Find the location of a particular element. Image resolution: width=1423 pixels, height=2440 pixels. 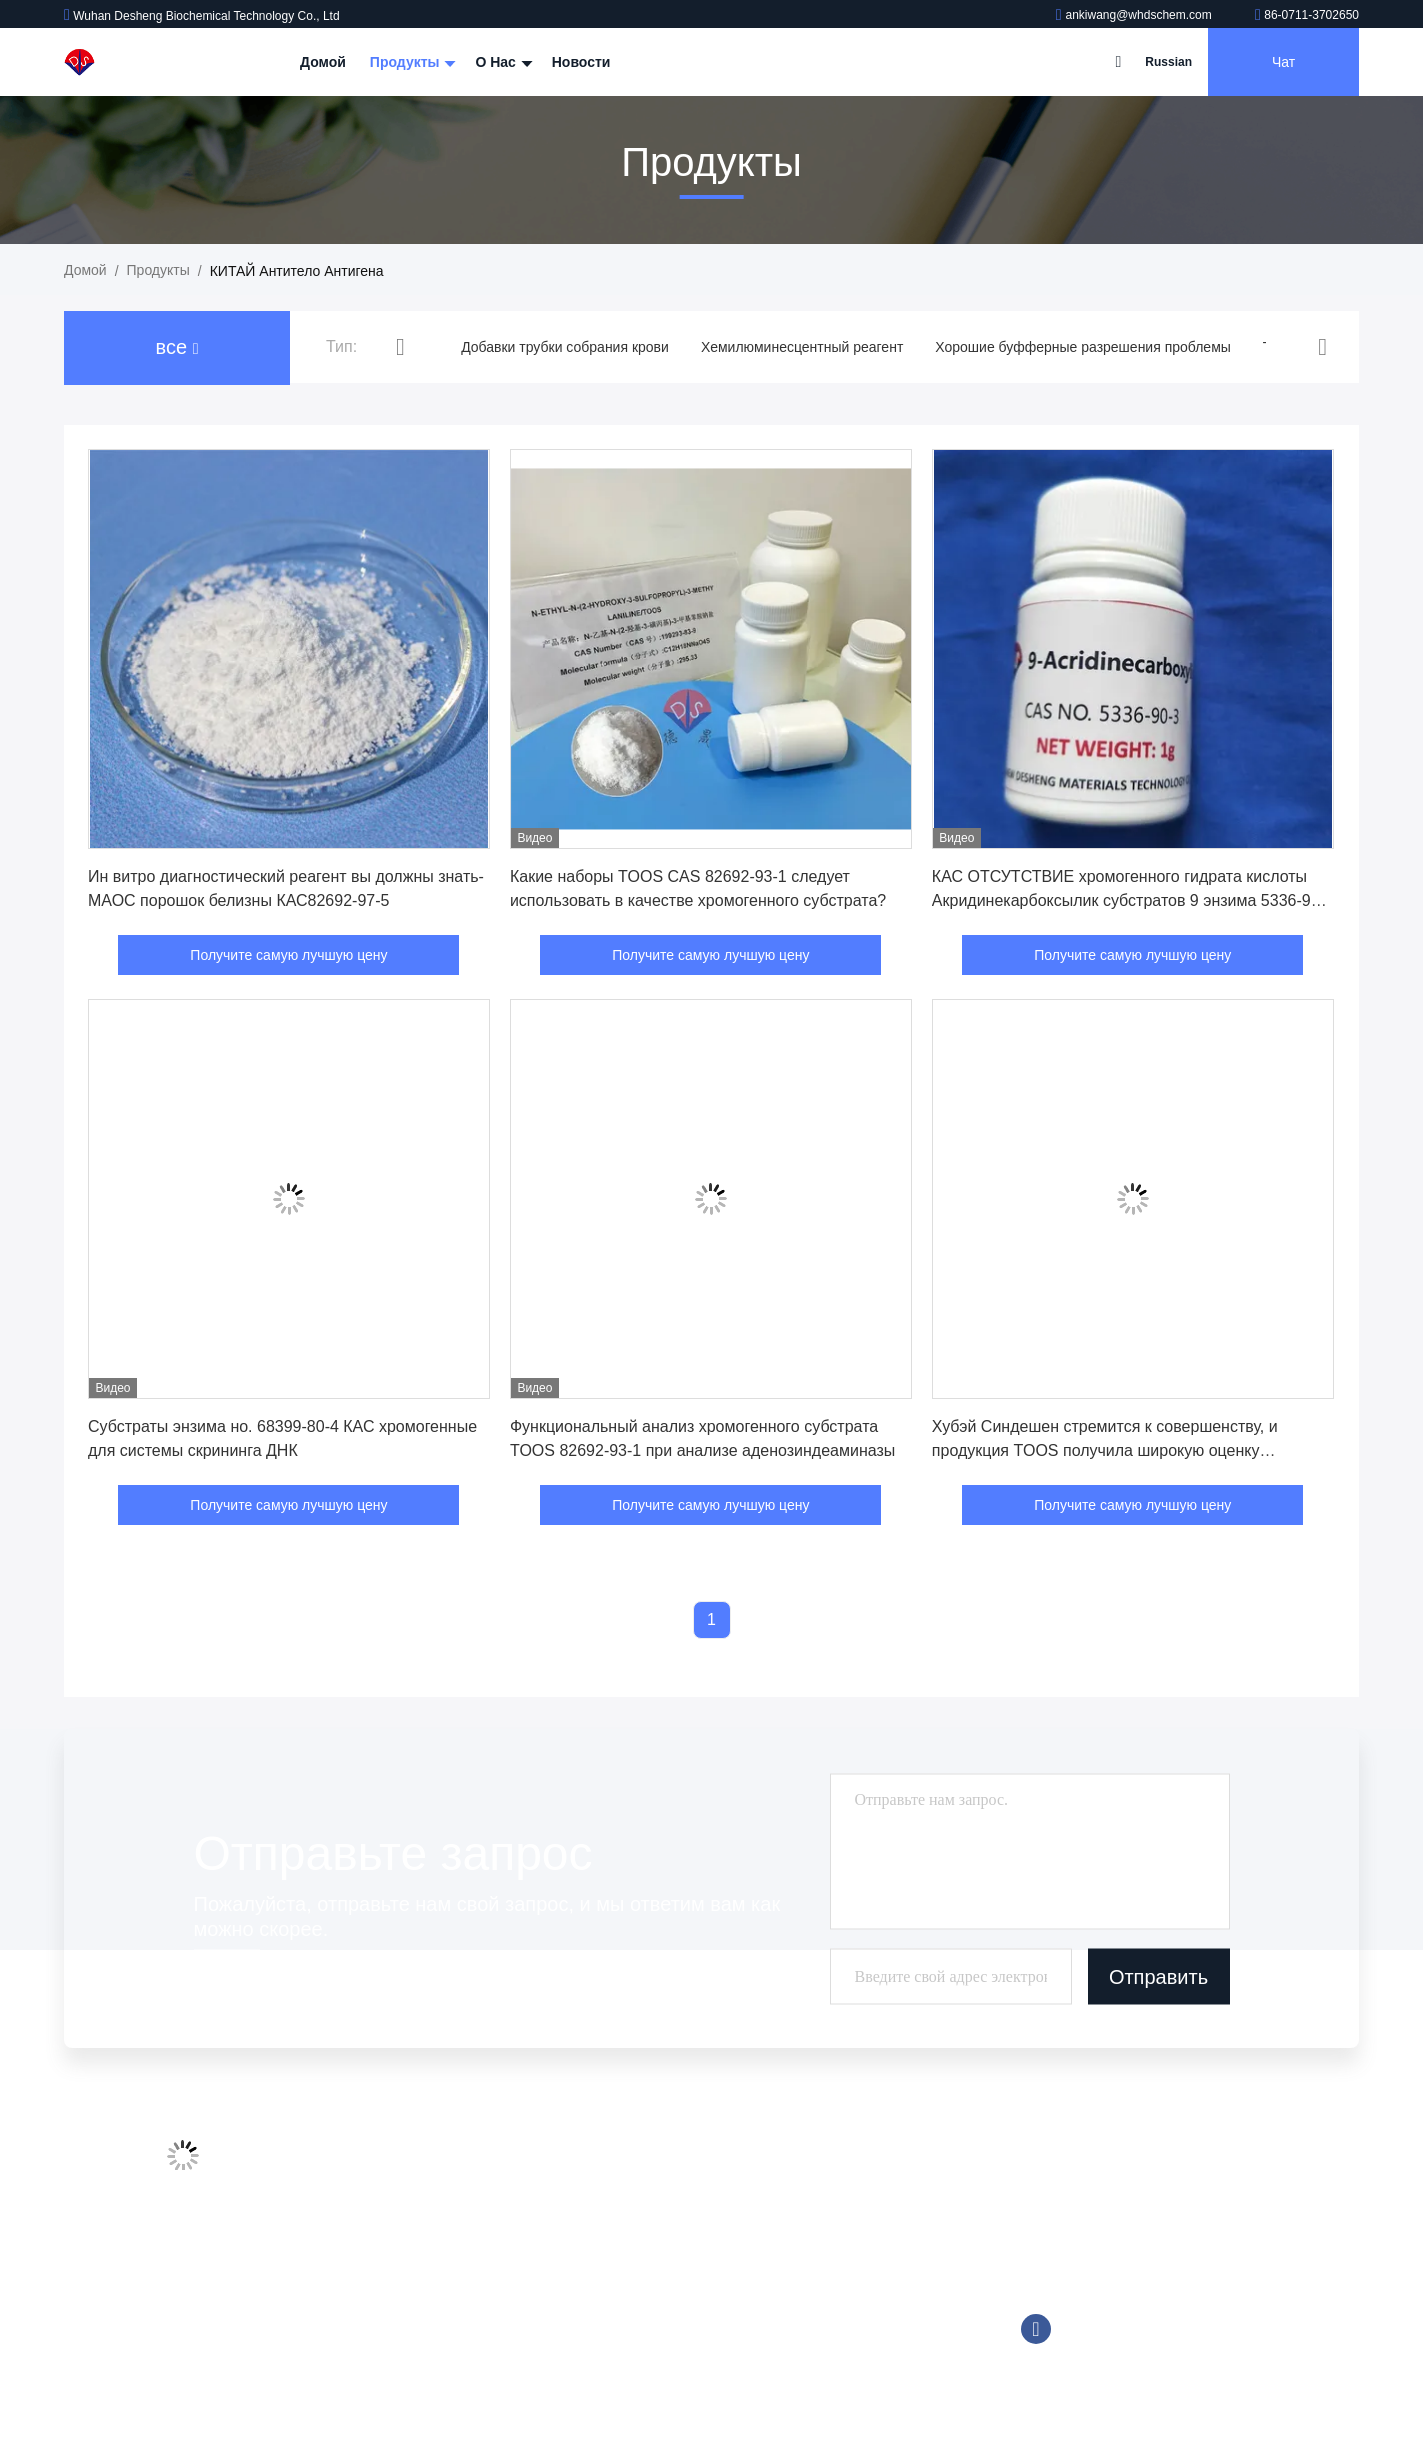

Чат is located at coordinates (1283, 62).